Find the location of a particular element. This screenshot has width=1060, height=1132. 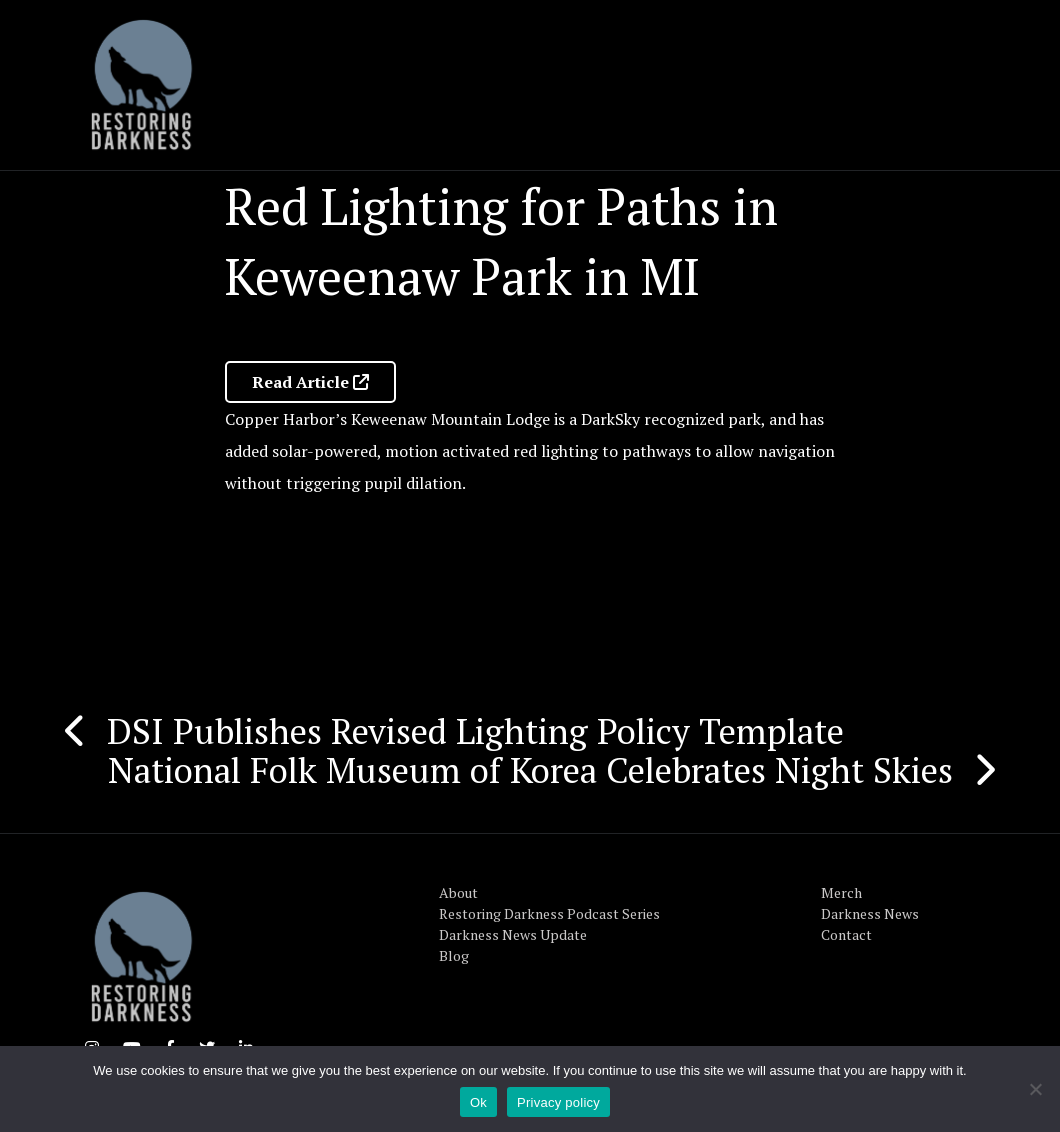

Restoring Darkness Podcast Series is located at coordinates (549, 913).